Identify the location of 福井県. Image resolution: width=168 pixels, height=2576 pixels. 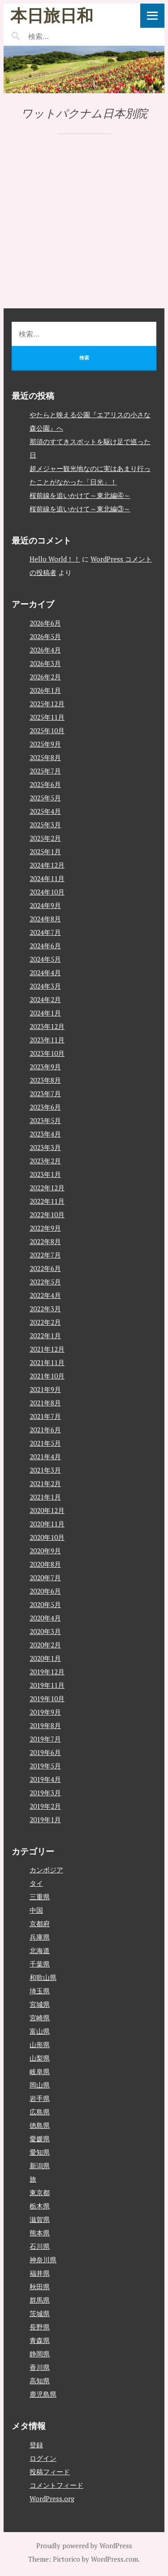
(40, 2273).